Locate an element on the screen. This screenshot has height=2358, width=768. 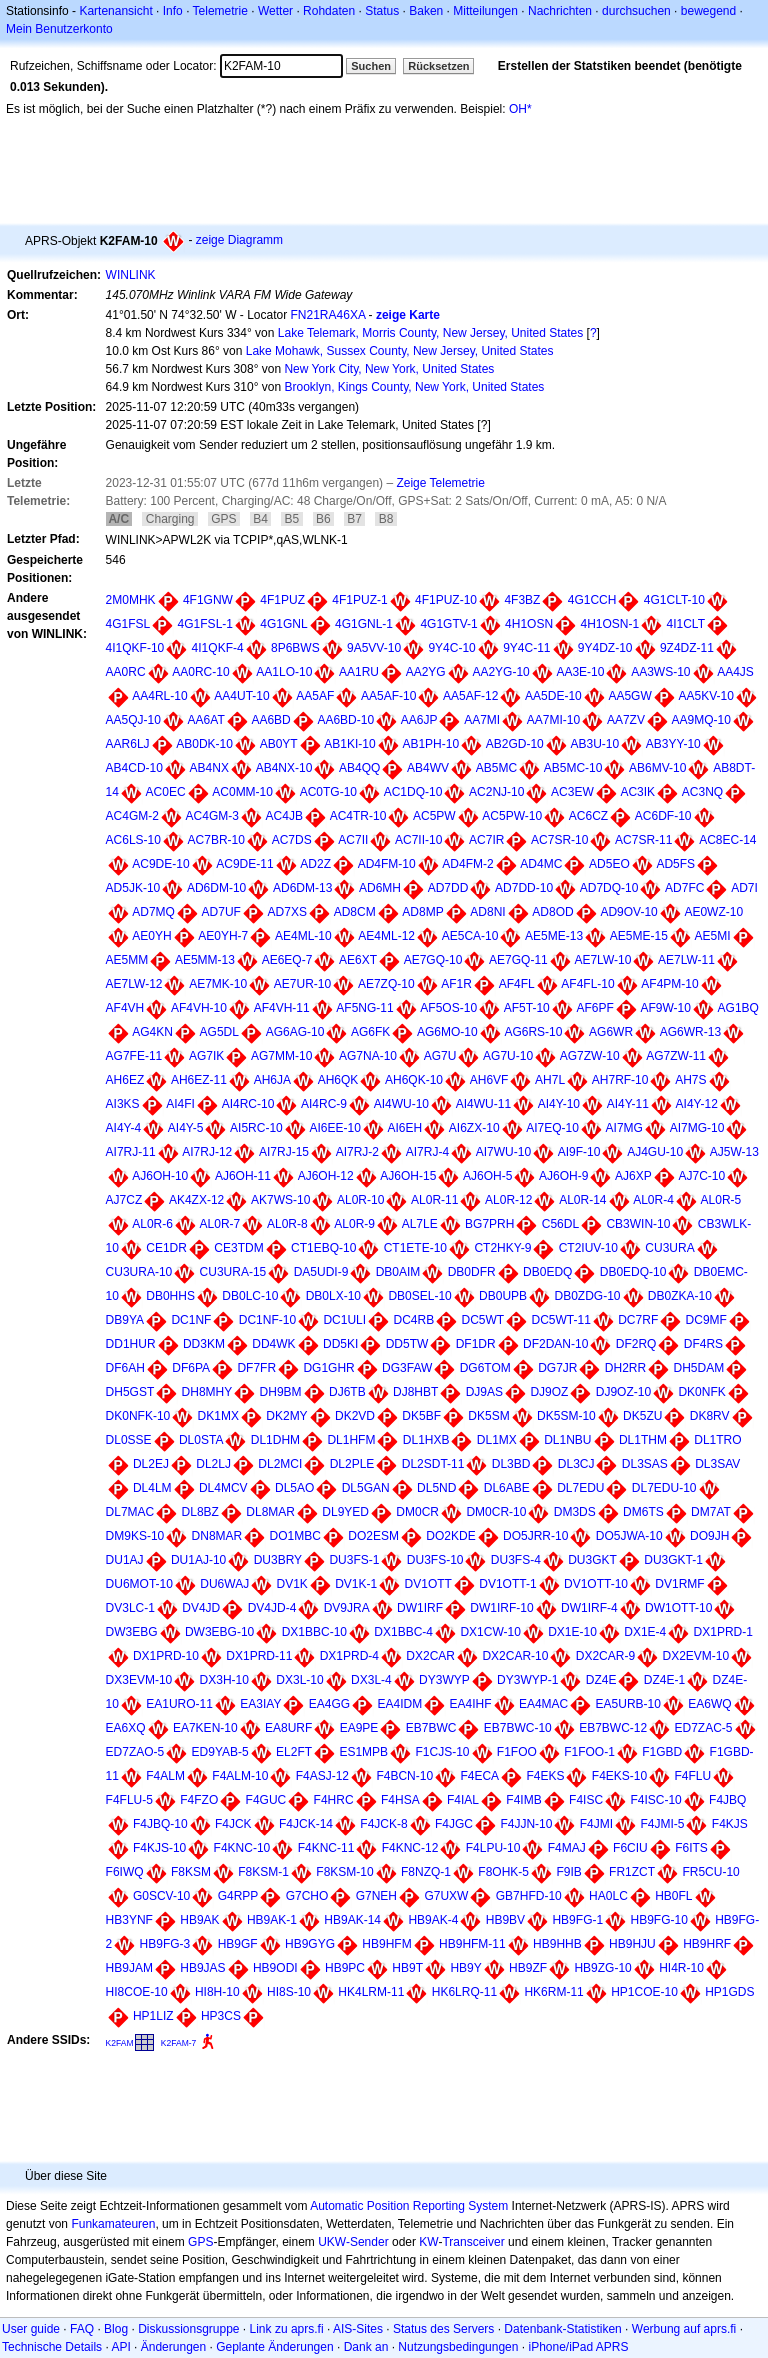
DK5BF is located at coordinates (421, 1416).